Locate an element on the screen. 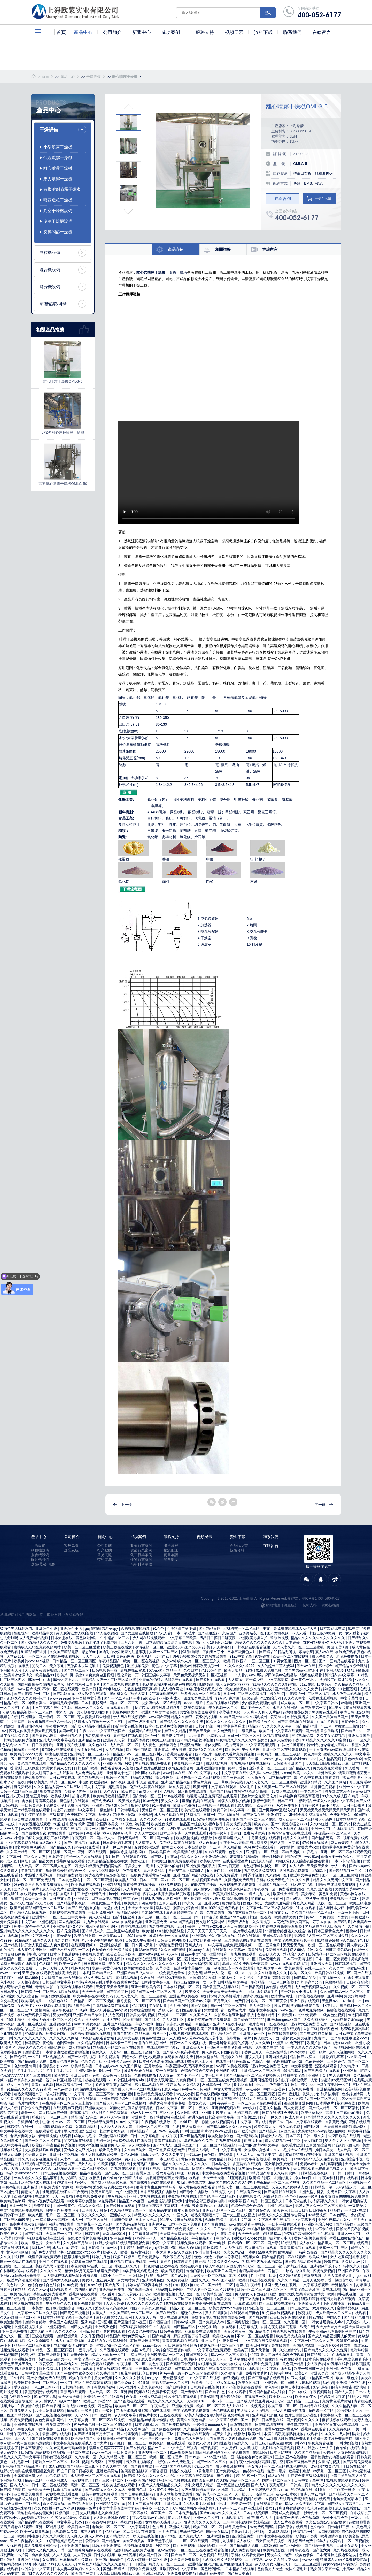 Image resolution: width=372 pixels, height=2576 pixels. 午夜av毛片 is located at coordinates (160, 2406).